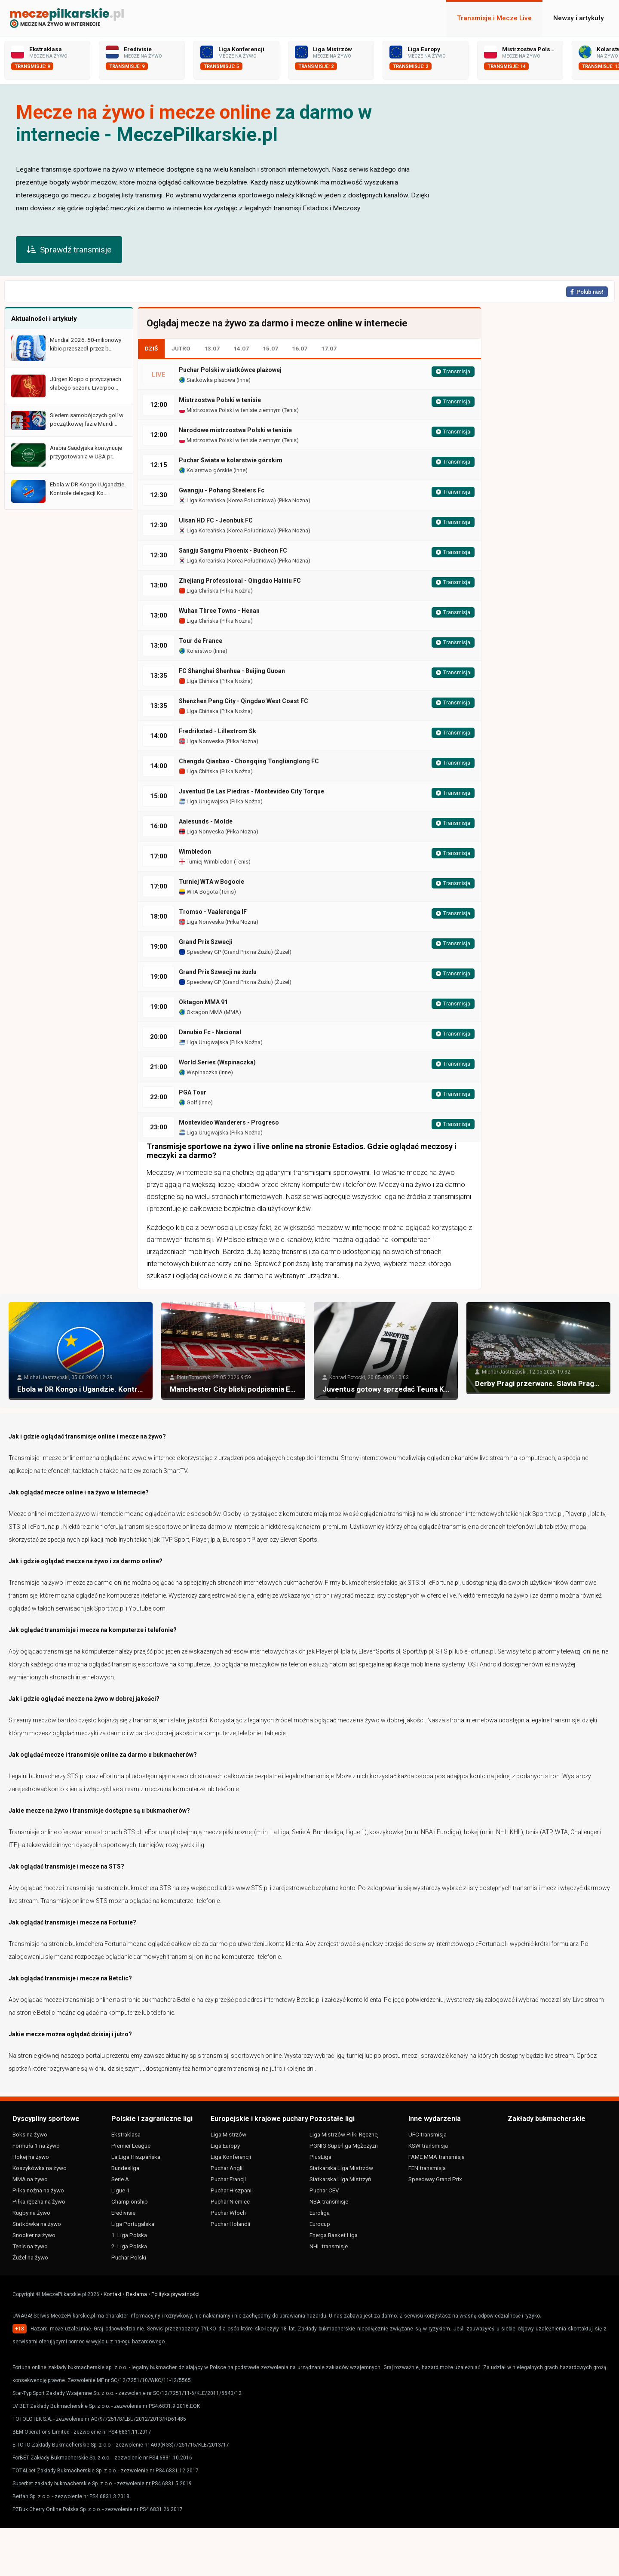 The image size is (619, 2576). What do you see at coordinates (427, 2134) in the screenshot?
I see `UFC transmisja` at bounding box center [427, 2134].